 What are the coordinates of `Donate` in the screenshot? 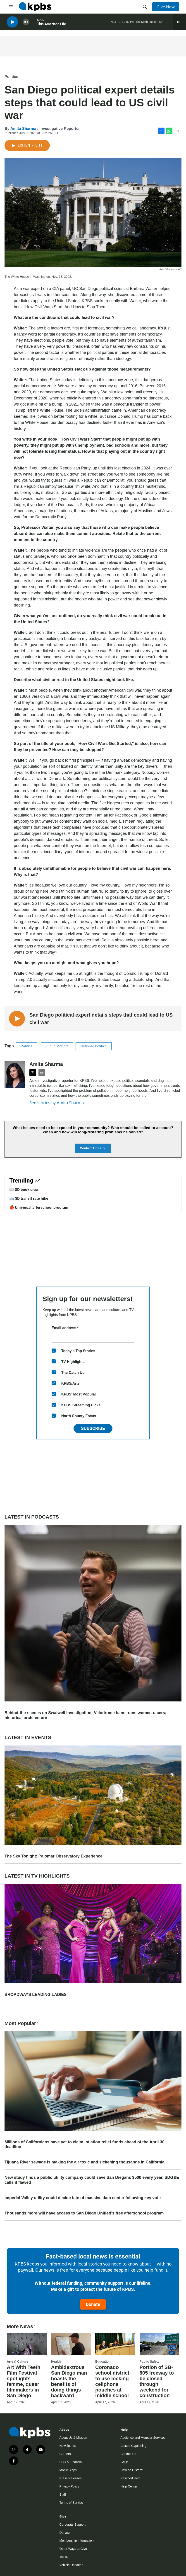 It's located at (93, 2304).